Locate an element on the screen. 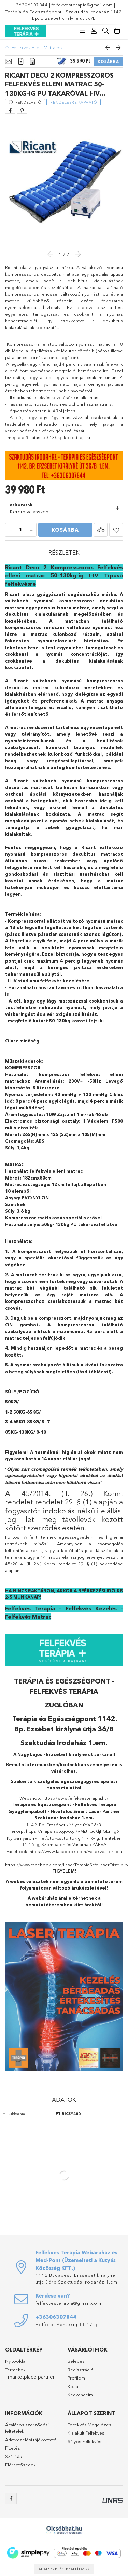 The image size is (128, 2576). [button] is located at coordinates (101, 530).